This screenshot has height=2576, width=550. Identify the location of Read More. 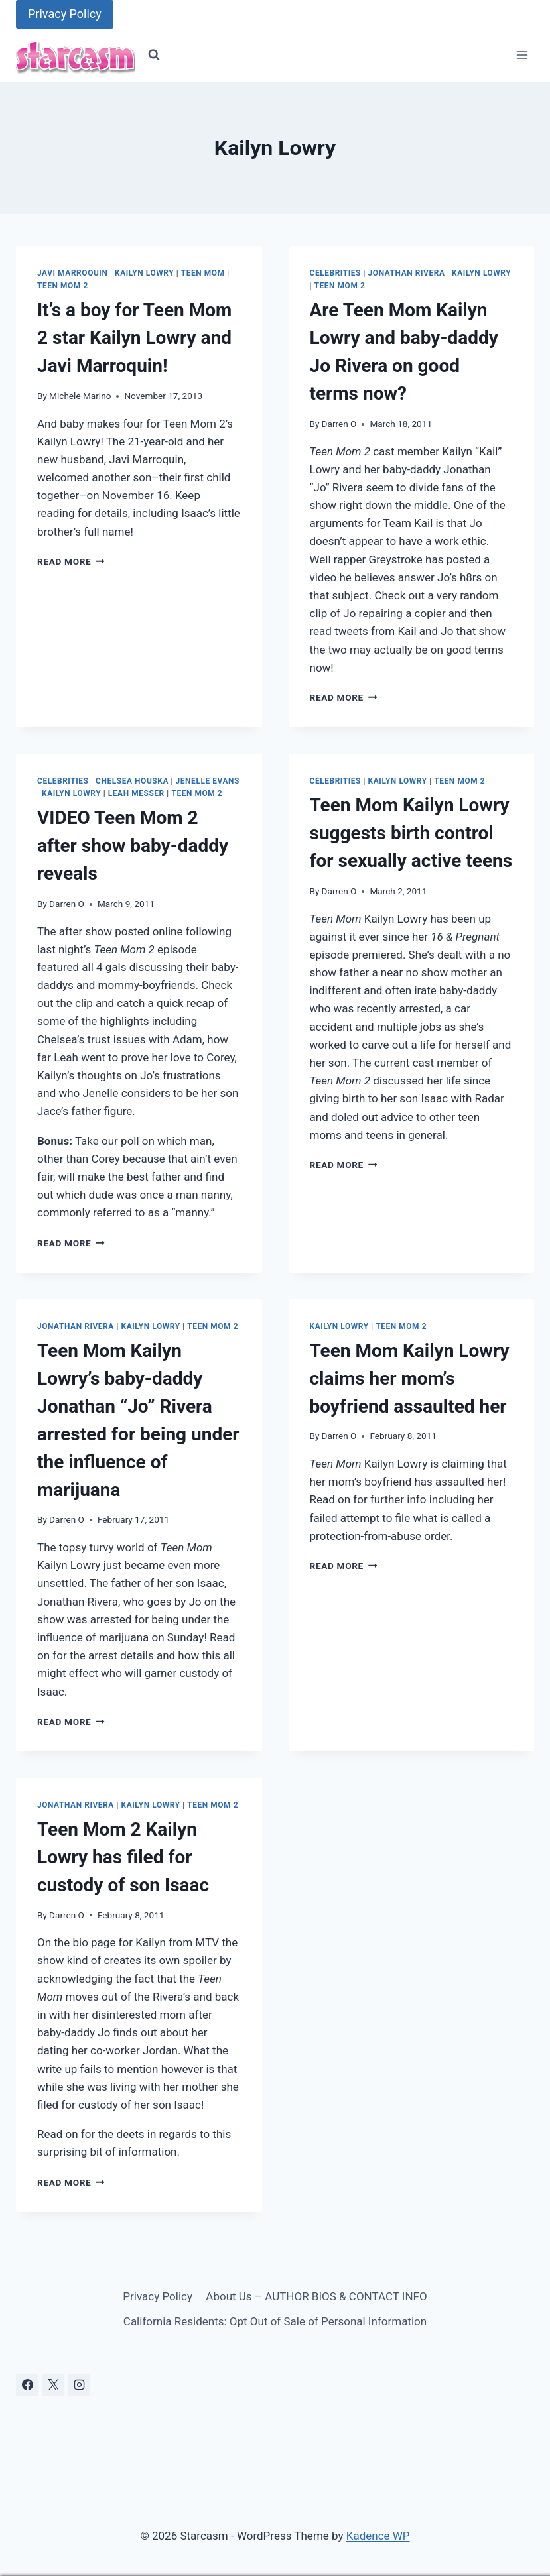
(71, 561).